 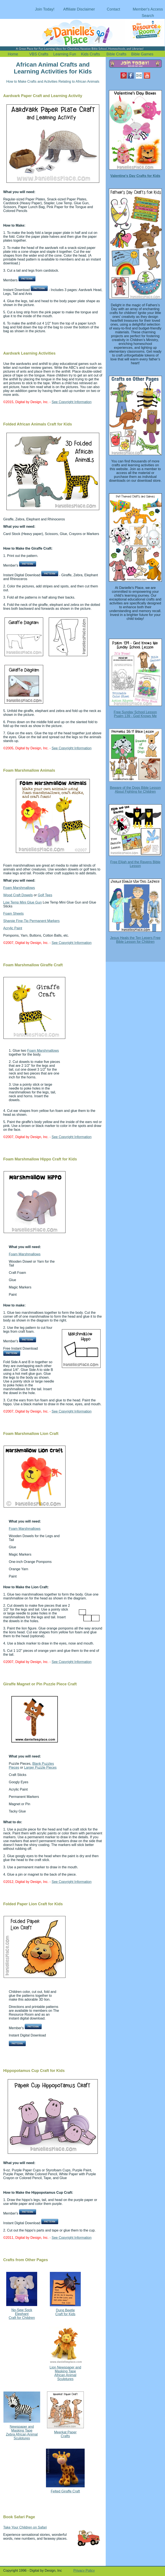 I want to click on Beware of the Dogs Bible Lesson About Fighting for Children, so click(x=135, y=789).